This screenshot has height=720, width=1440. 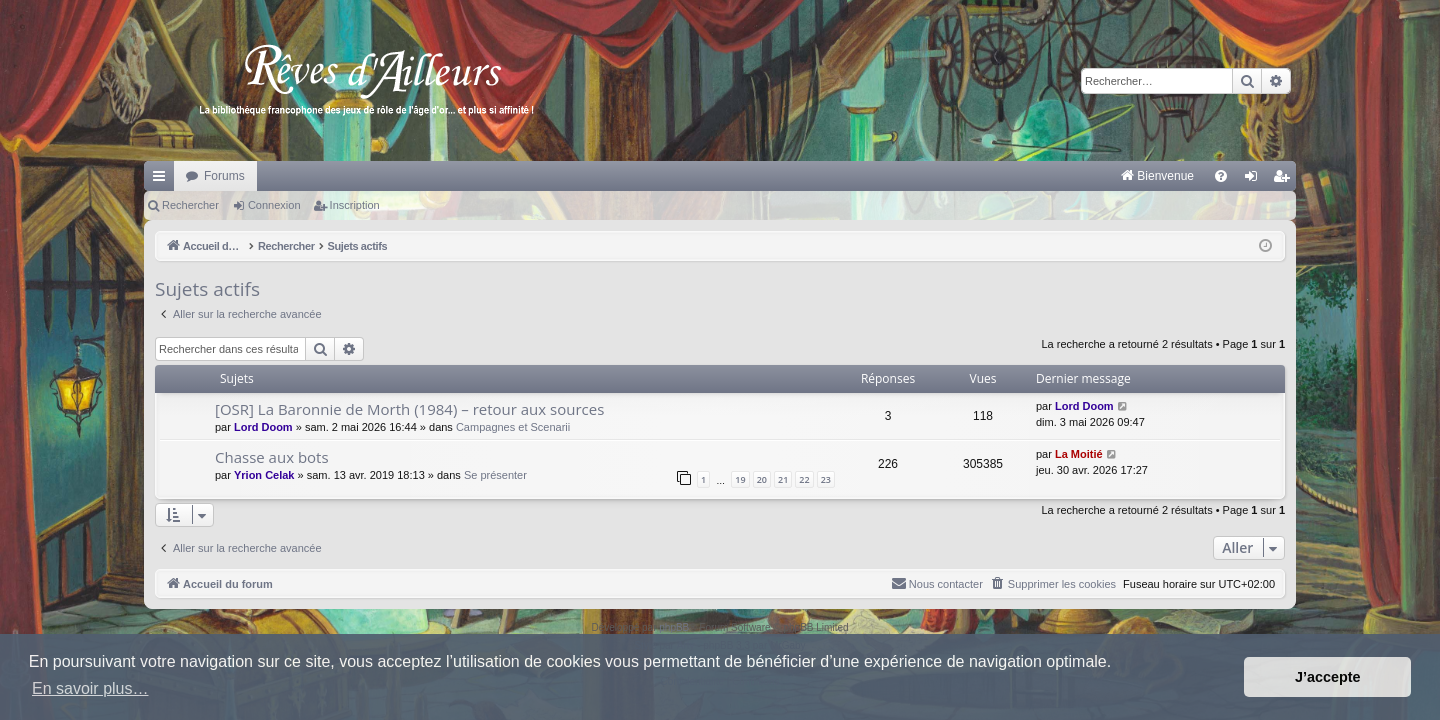 What do you see at coordinates (762, 479) in the screenshot?
I see `20` at bounding box center [762, 479].